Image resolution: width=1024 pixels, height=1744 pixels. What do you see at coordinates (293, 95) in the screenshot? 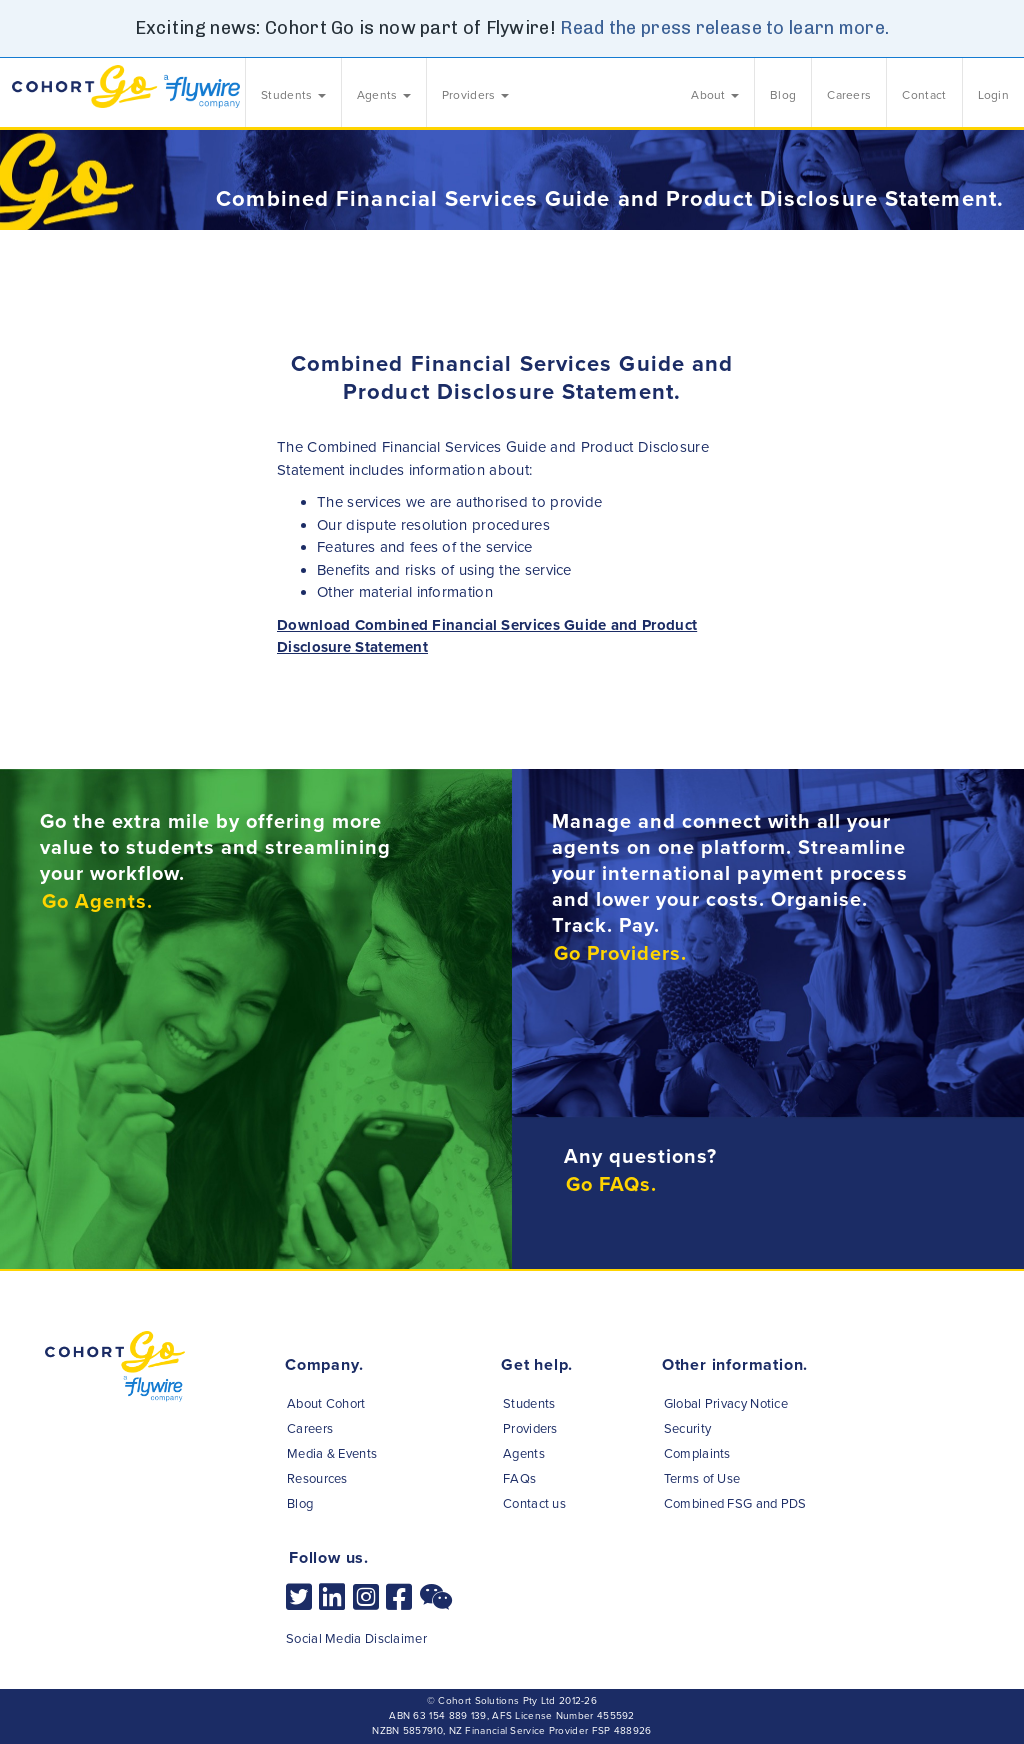
I see `Students [button]` at bounding box center [293, 95].